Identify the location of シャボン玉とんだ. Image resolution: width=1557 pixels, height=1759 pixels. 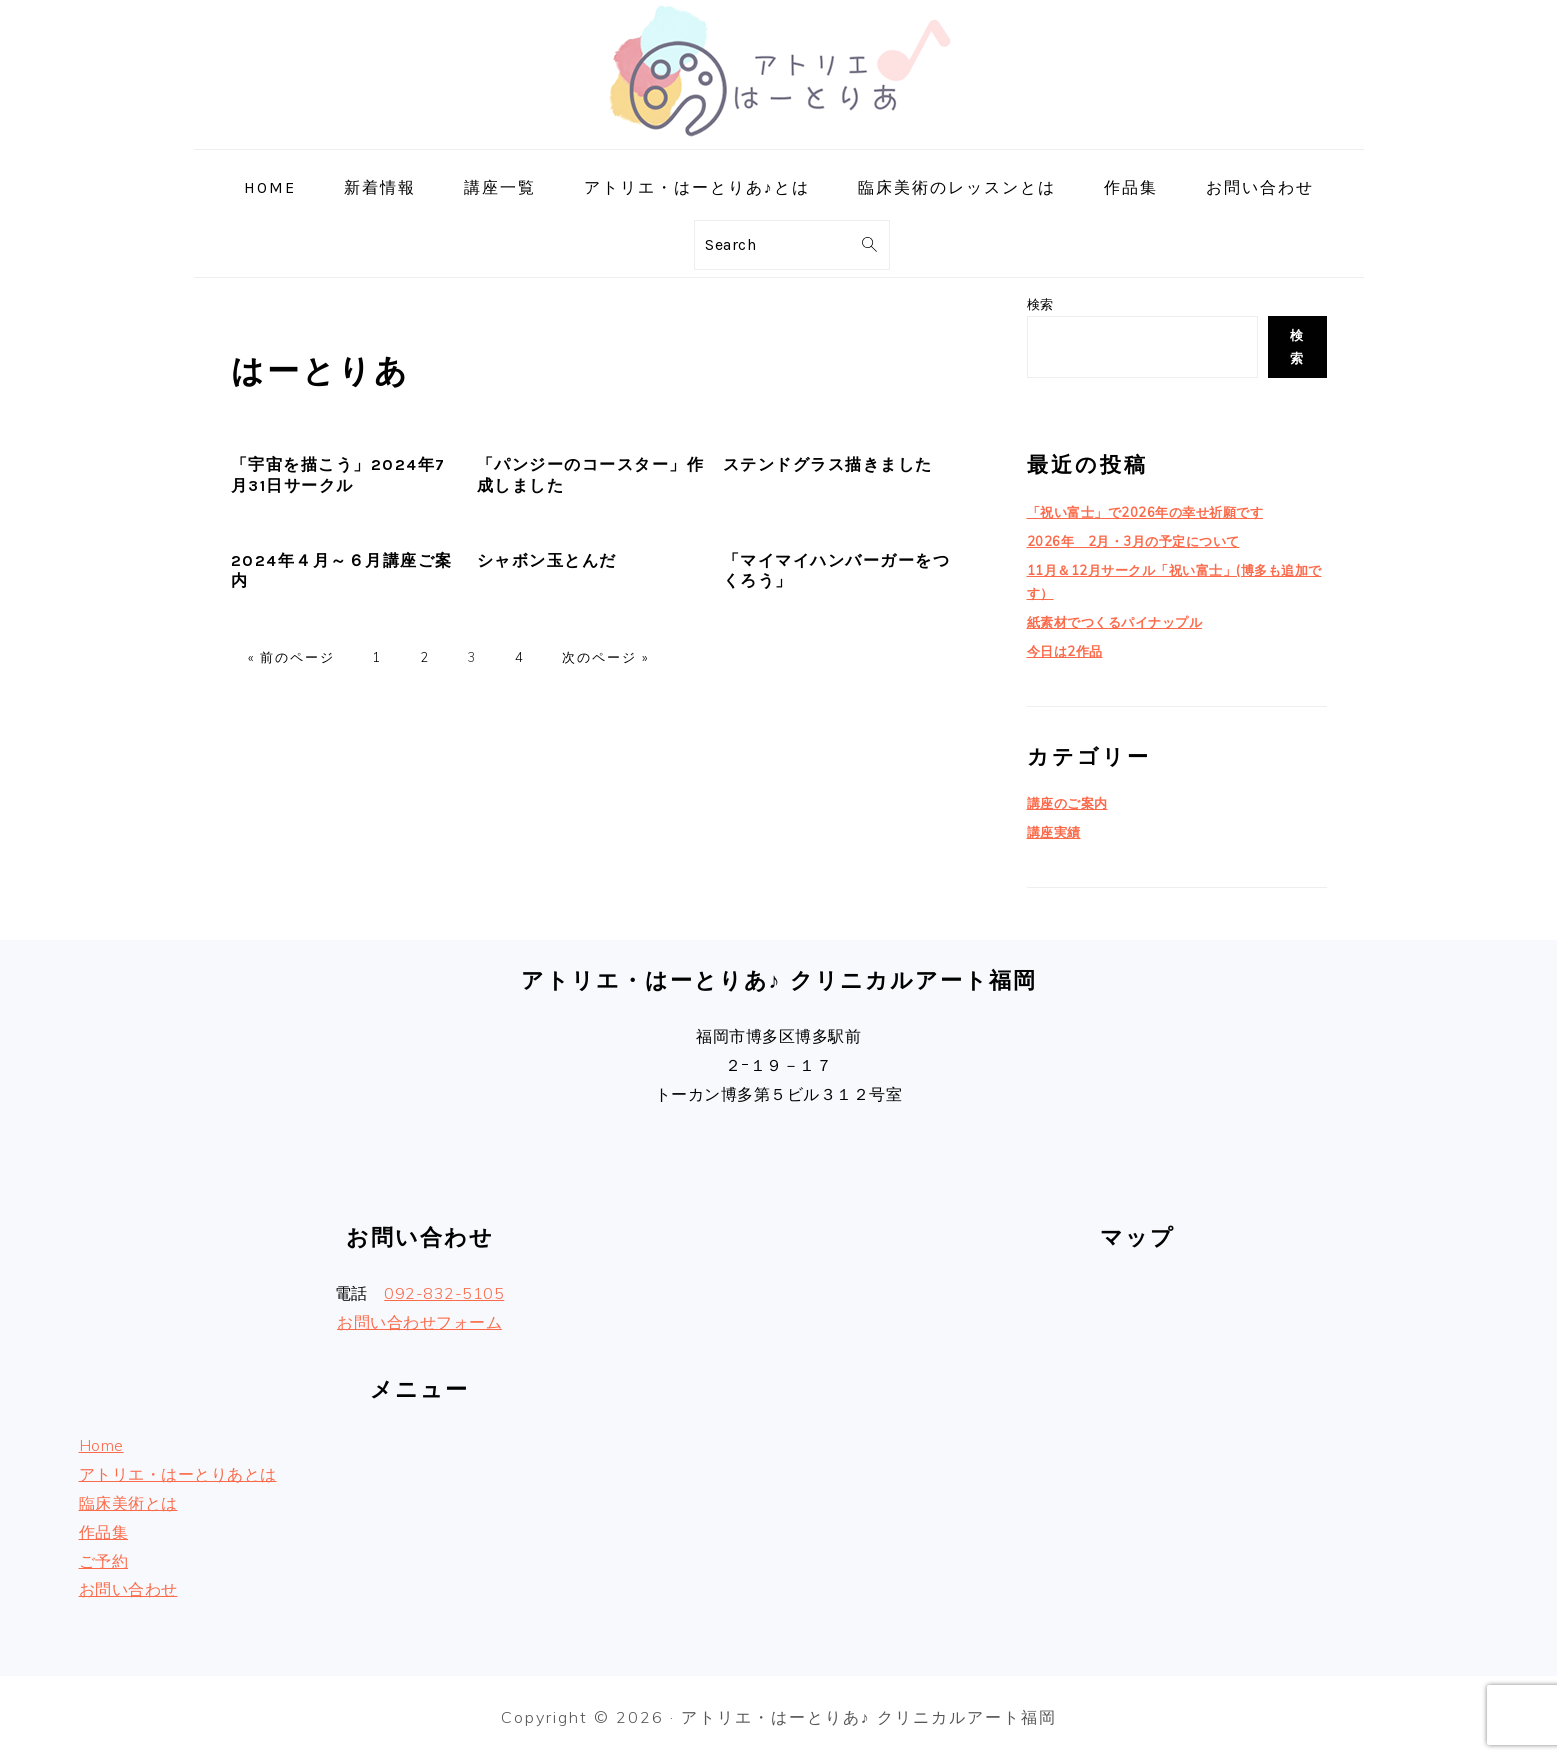
(547, 560).